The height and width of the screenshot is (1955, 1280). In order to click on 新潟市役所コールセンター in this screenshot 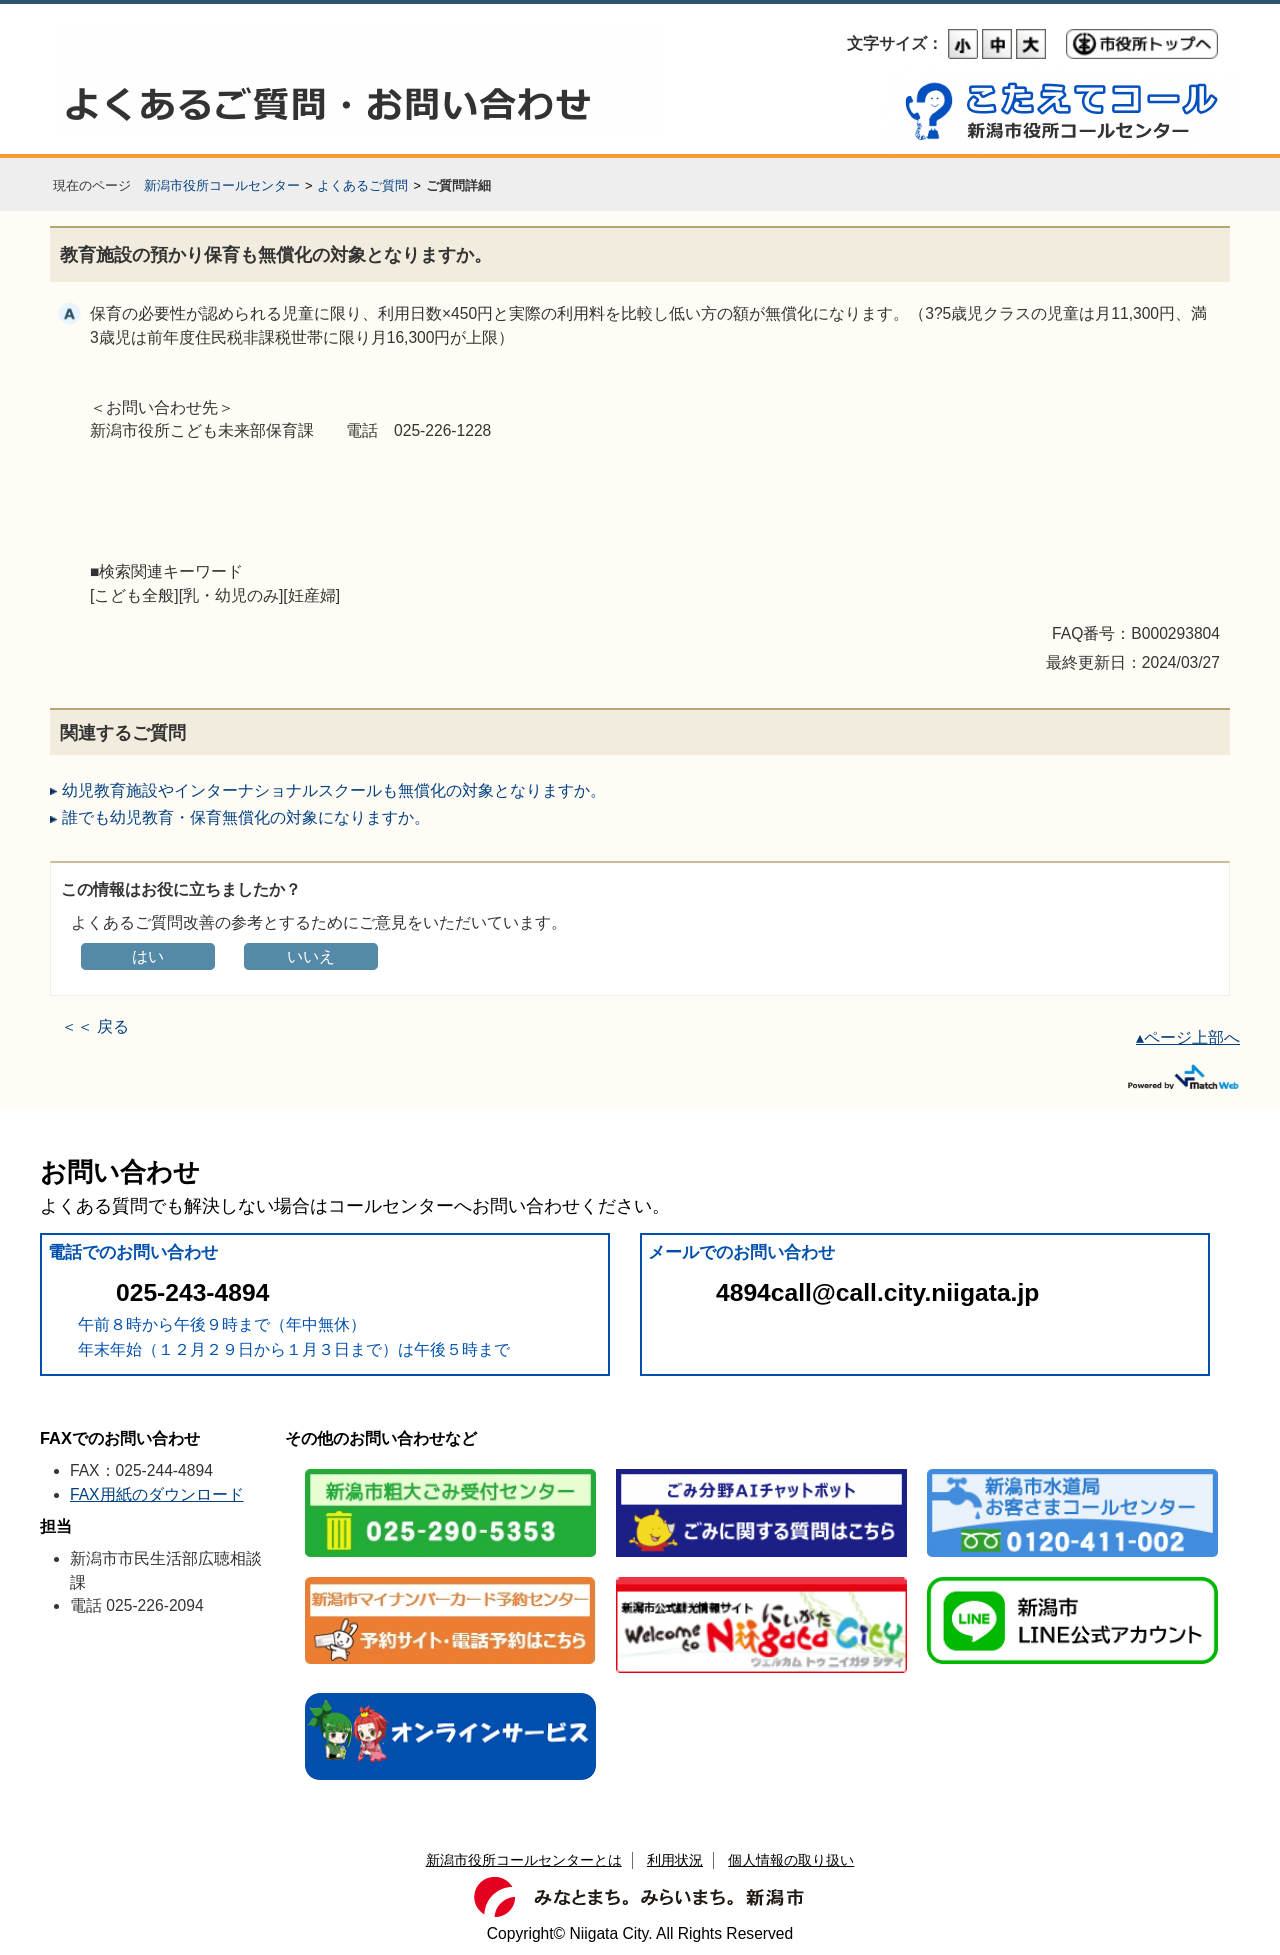, I will do `click(222, 185)`.